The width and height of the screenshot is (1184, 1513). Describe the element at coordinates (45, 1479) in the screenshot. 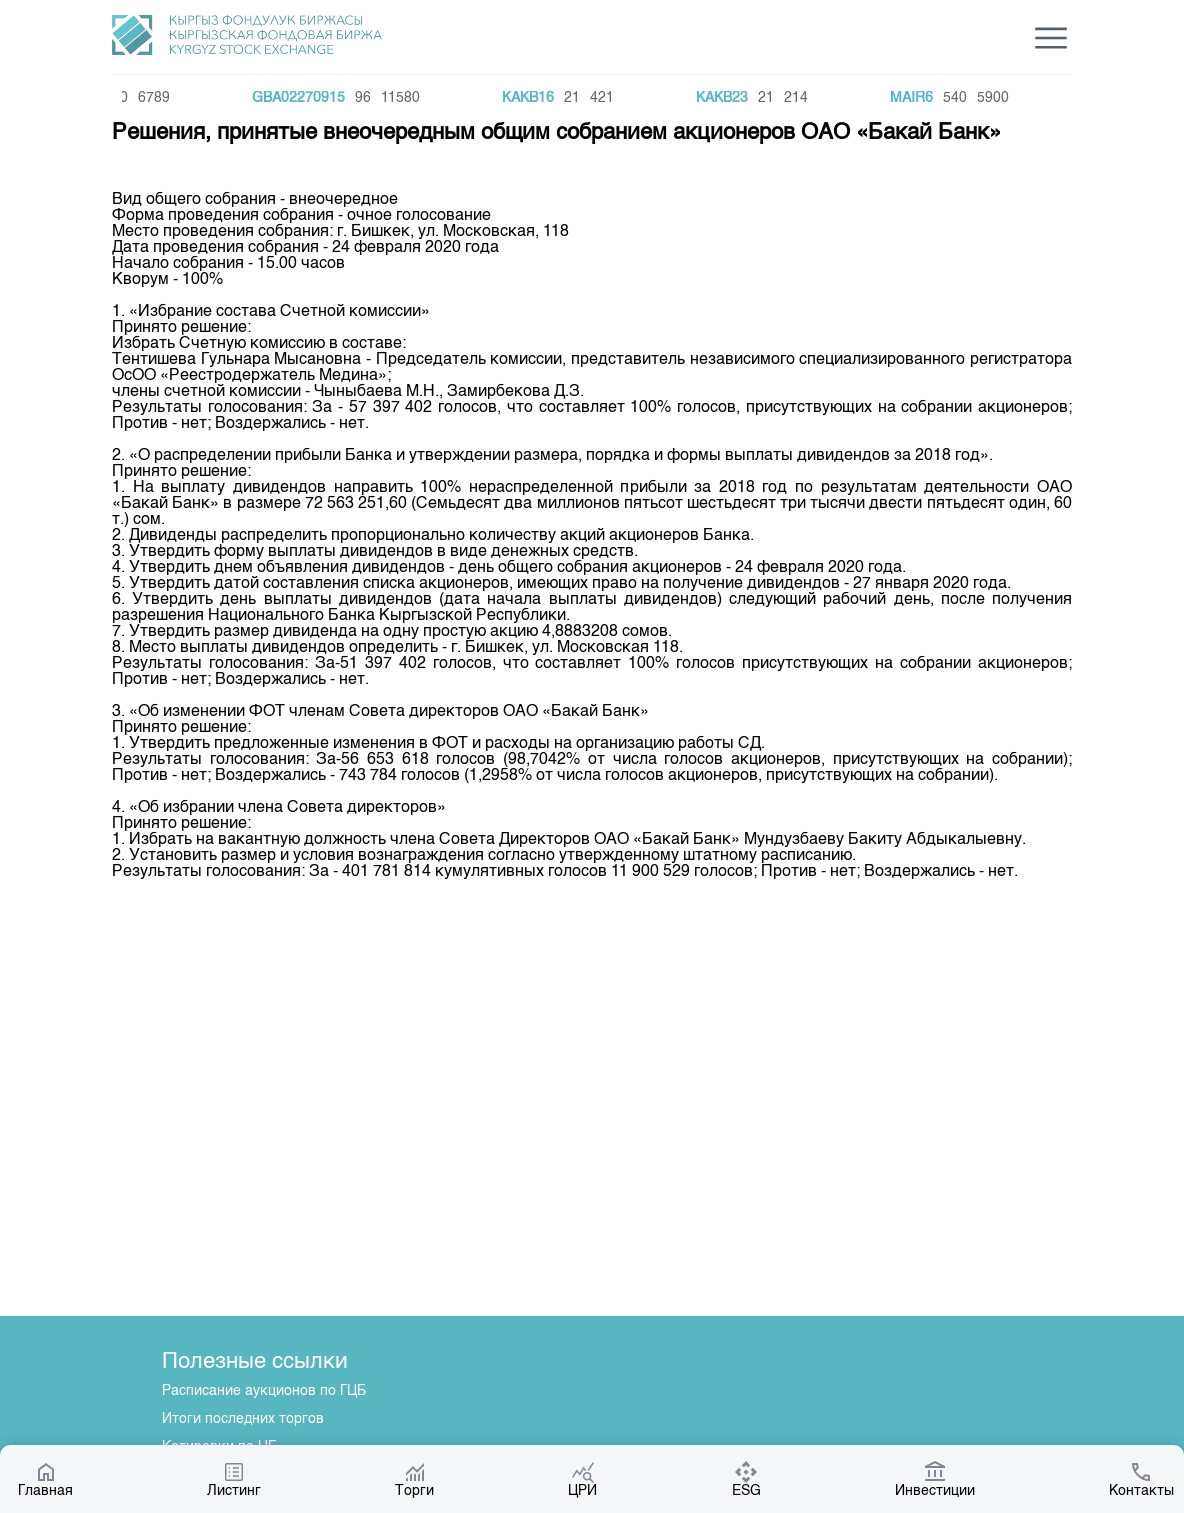

I see `Главная` at that location.